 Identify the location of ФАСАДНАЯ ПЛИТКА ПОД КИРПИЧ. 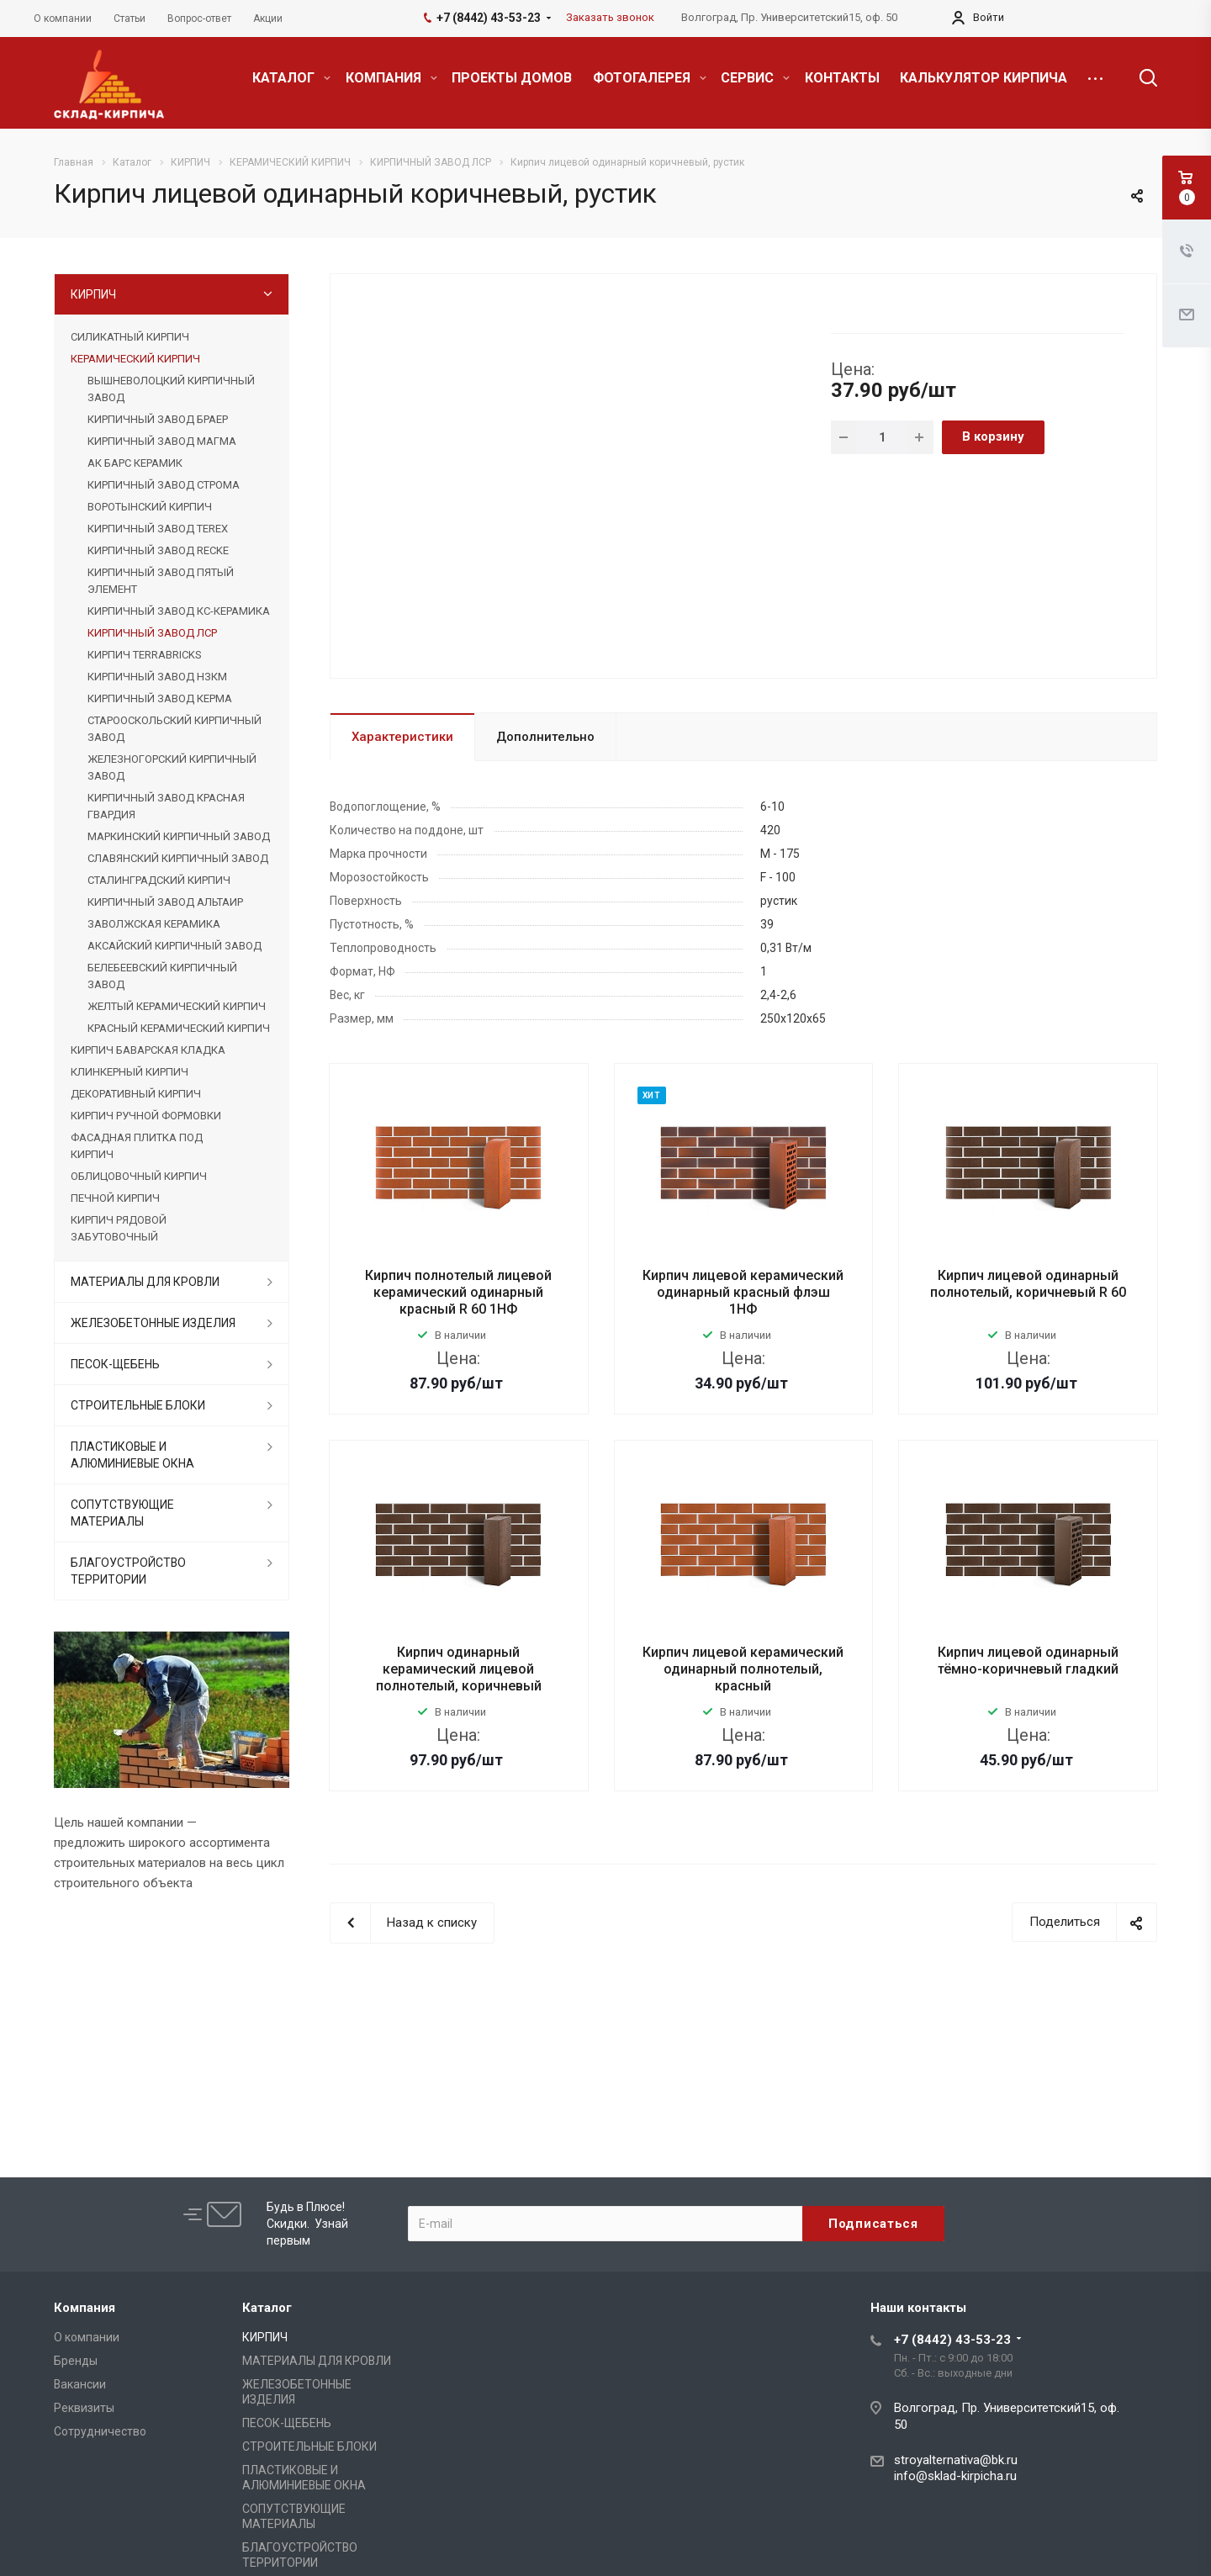
(137, 1146).